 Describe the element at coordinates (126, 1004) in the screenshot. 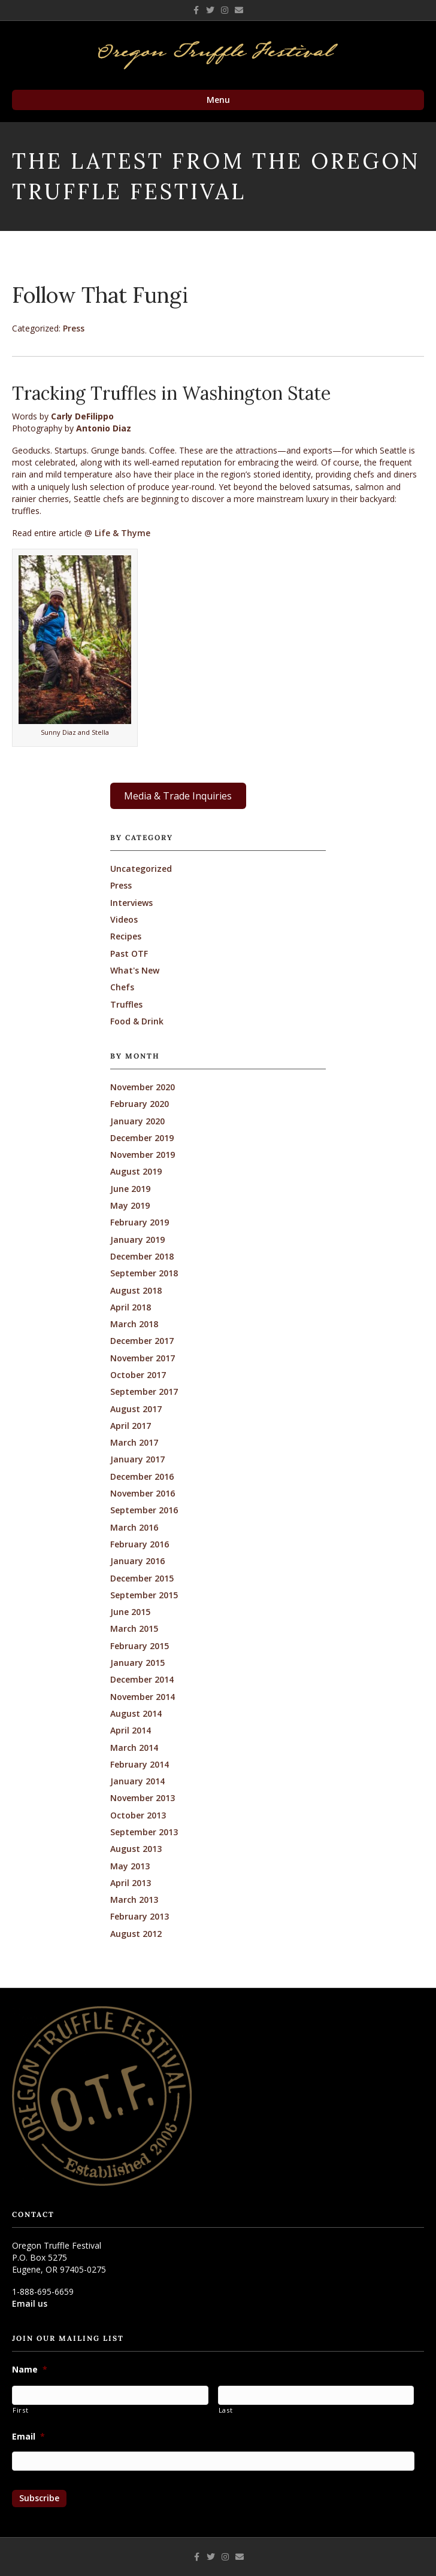

I see `Truffles` at that location.